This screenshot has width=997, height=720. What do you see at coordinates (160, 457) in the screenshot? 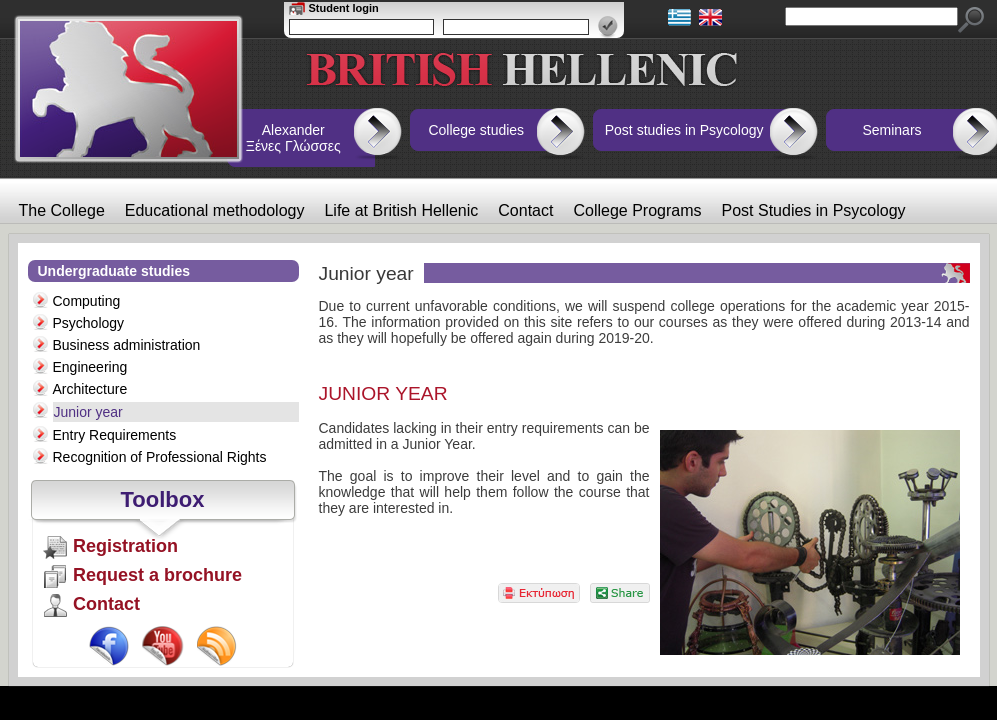
I see `Recognition of Professional Rights` at bounding box center [160, 457].